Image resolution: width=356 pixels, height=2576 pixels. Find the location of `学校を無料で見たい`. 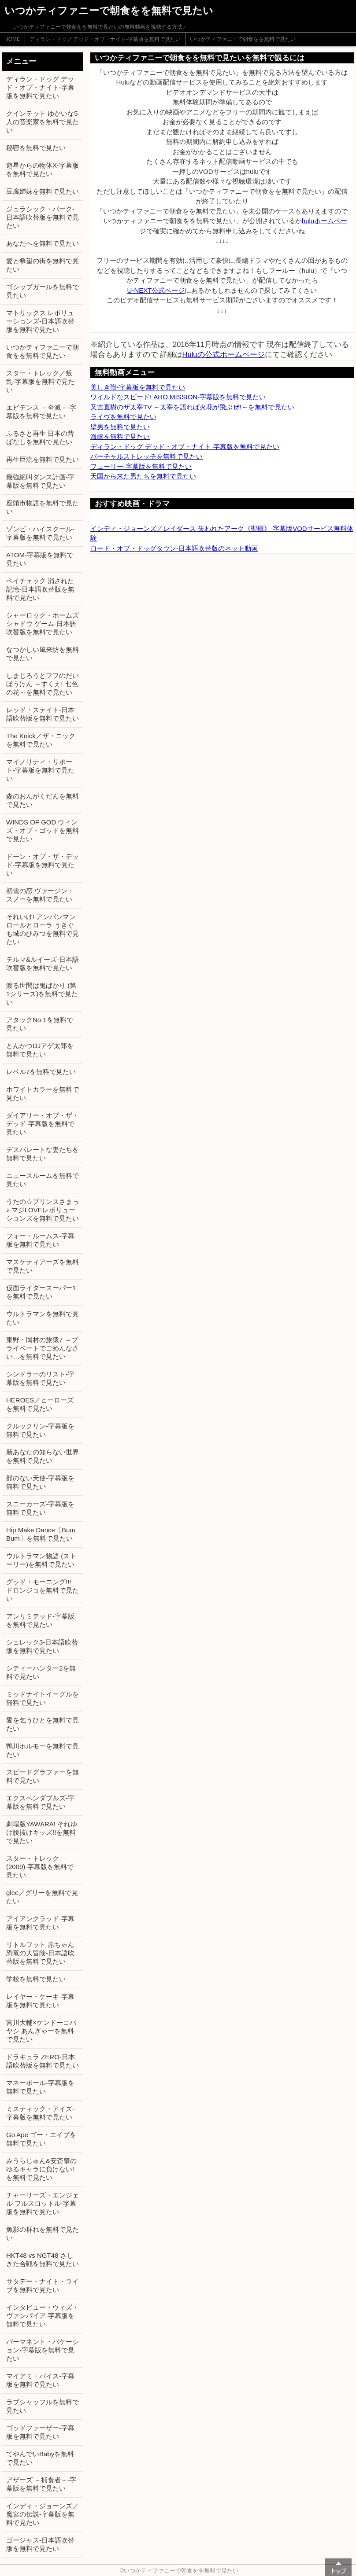

学校を無料で見たい is located at coordinates (36, 1979).